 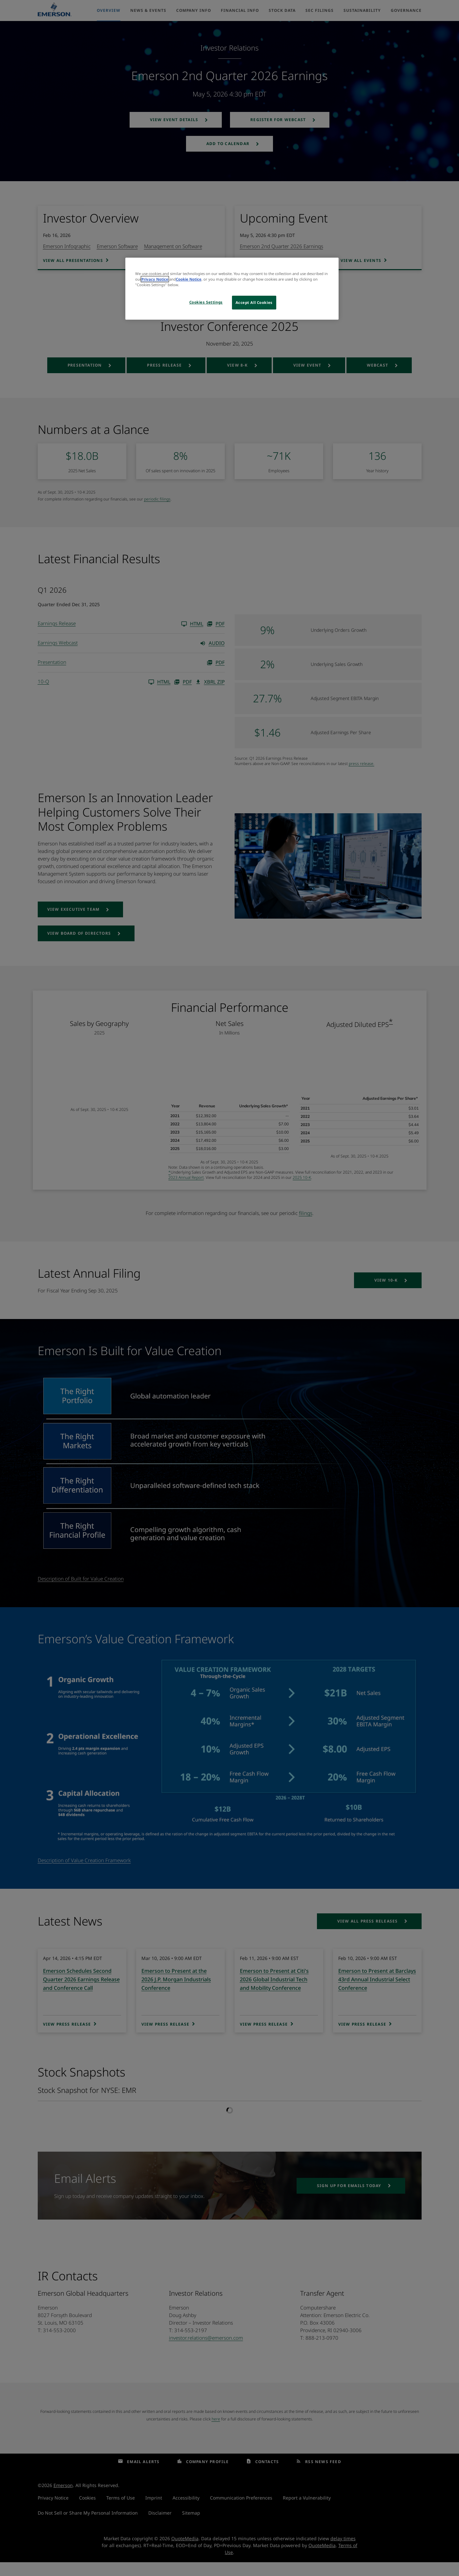 I want to click on Cookie Notice, so click(x=188, y=279).